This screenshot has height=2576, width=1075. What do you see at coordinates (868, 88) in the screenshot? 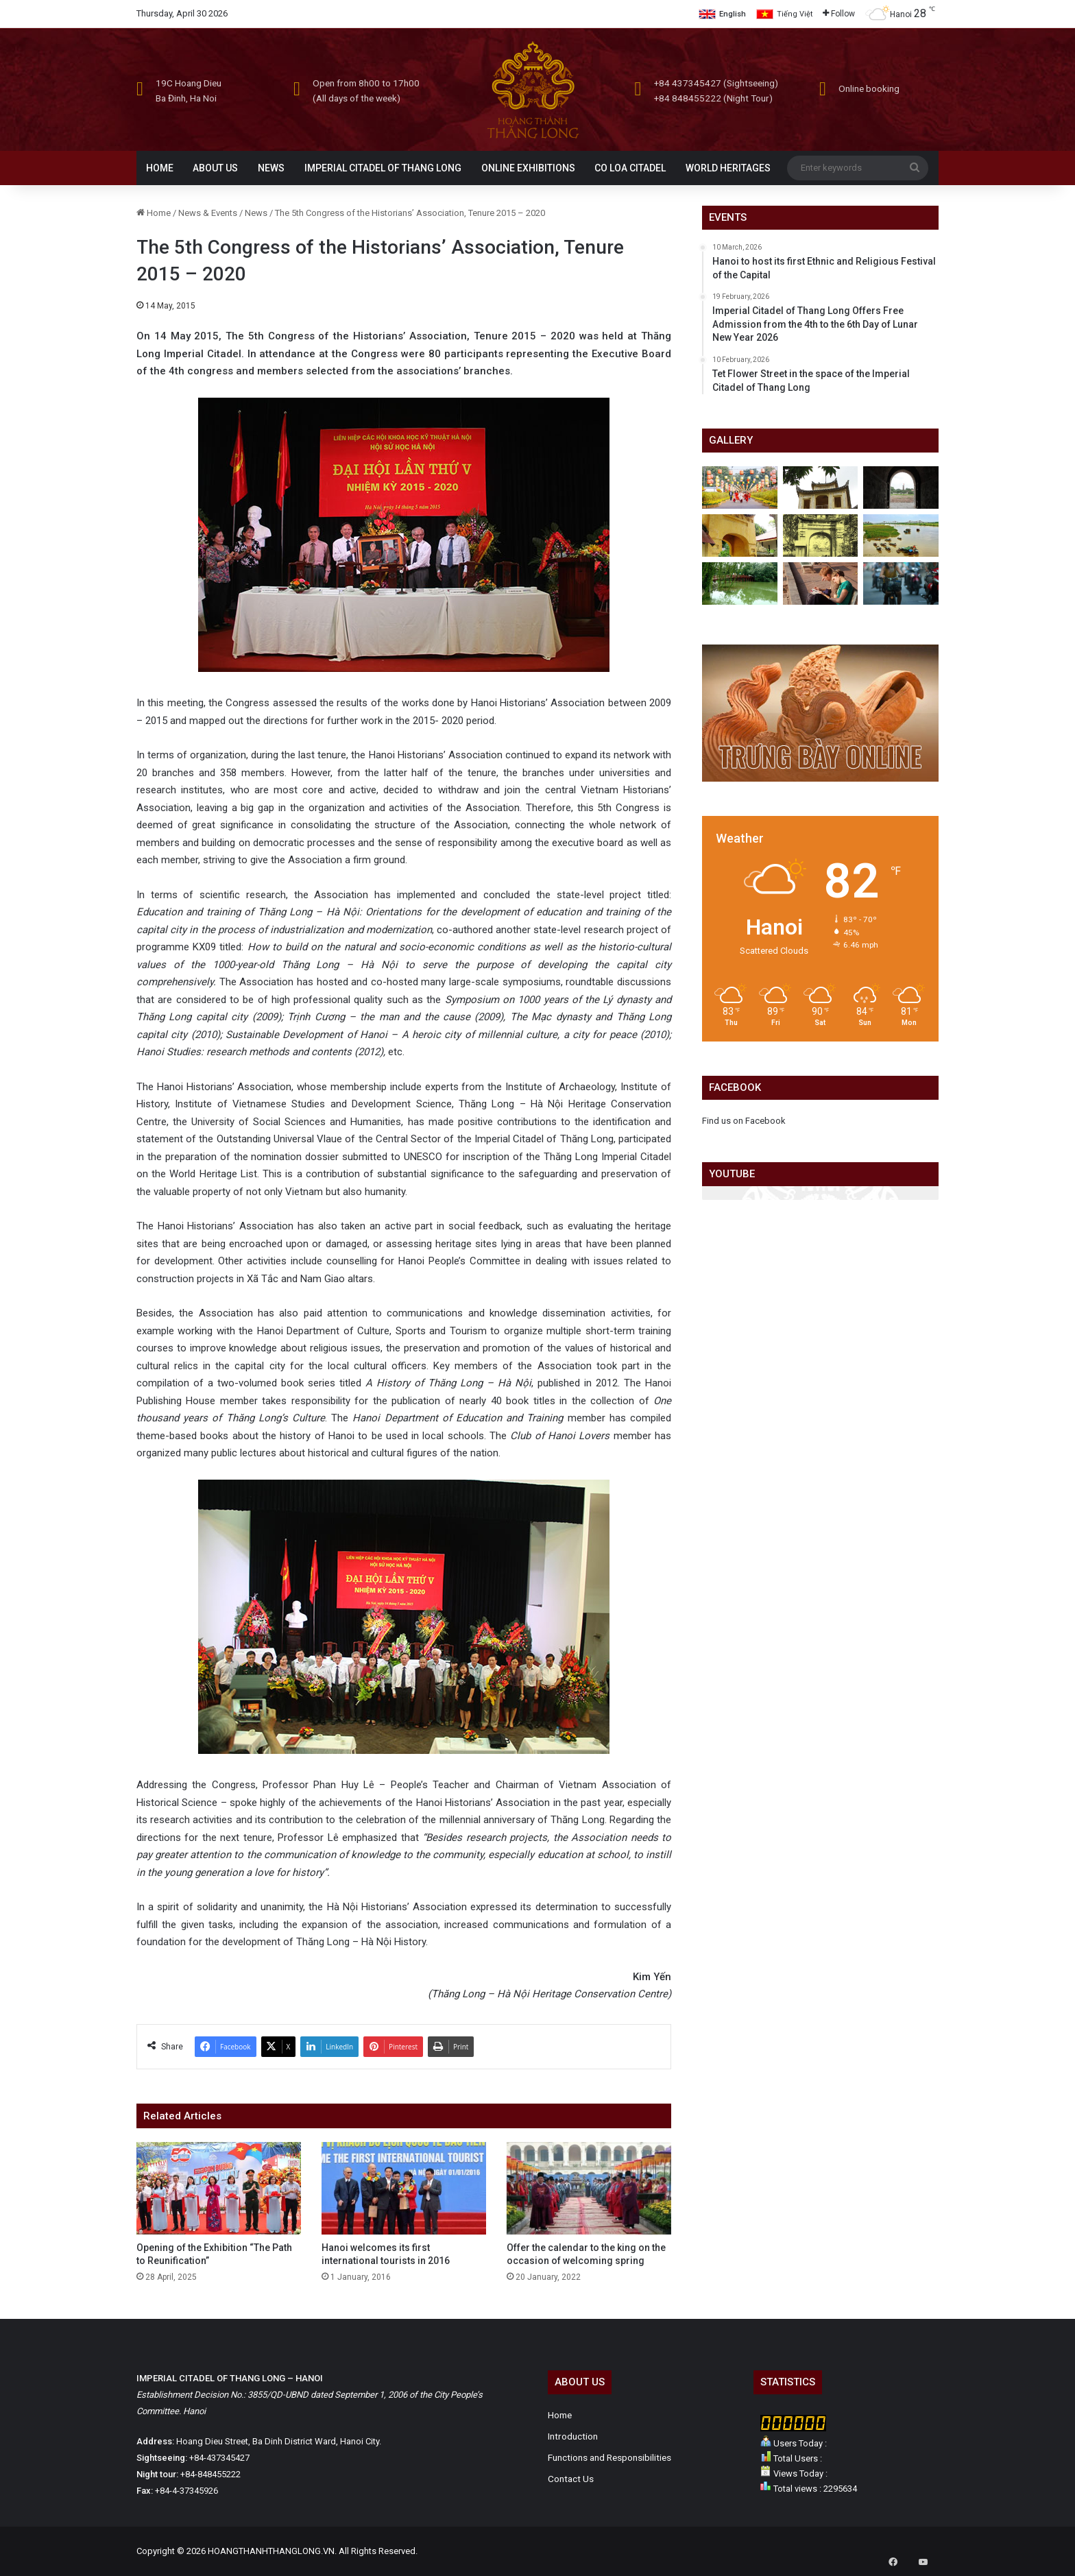
I see `Online booking` at bounding box center [868, 88].